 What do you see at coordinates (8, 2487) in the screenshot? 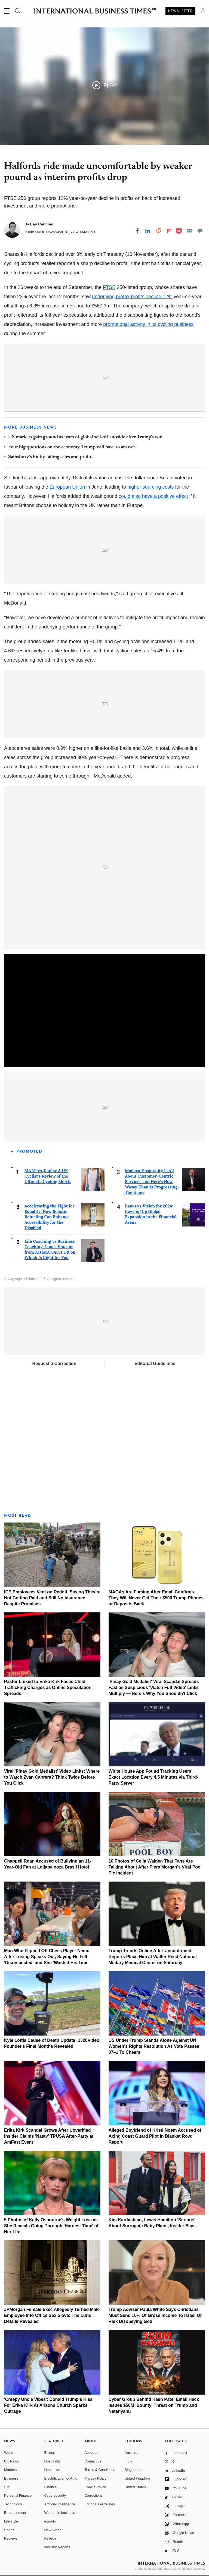
I see `SME` at bounding box center [8, 2487].